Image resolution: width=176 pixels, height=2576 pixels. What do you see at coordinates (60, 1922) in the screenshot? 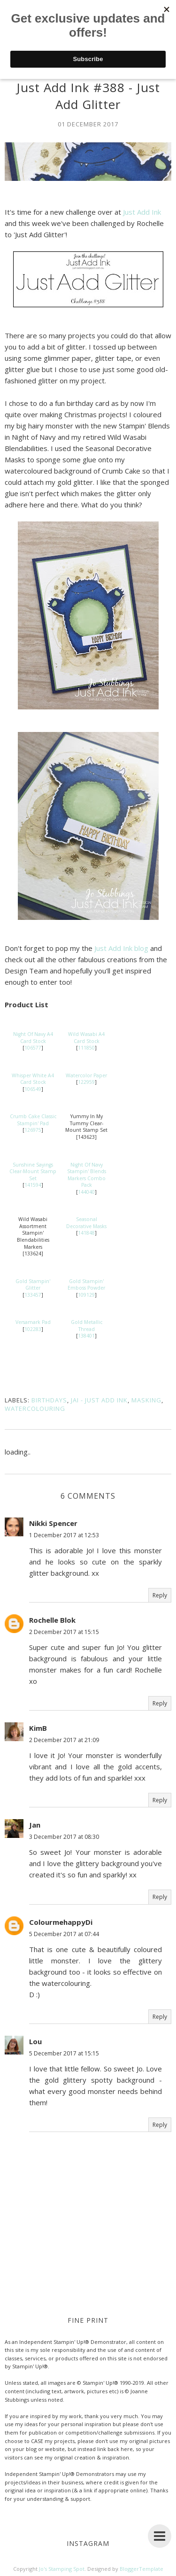
I see `ColourmehappyDi` at bounding box center [60, 1922].